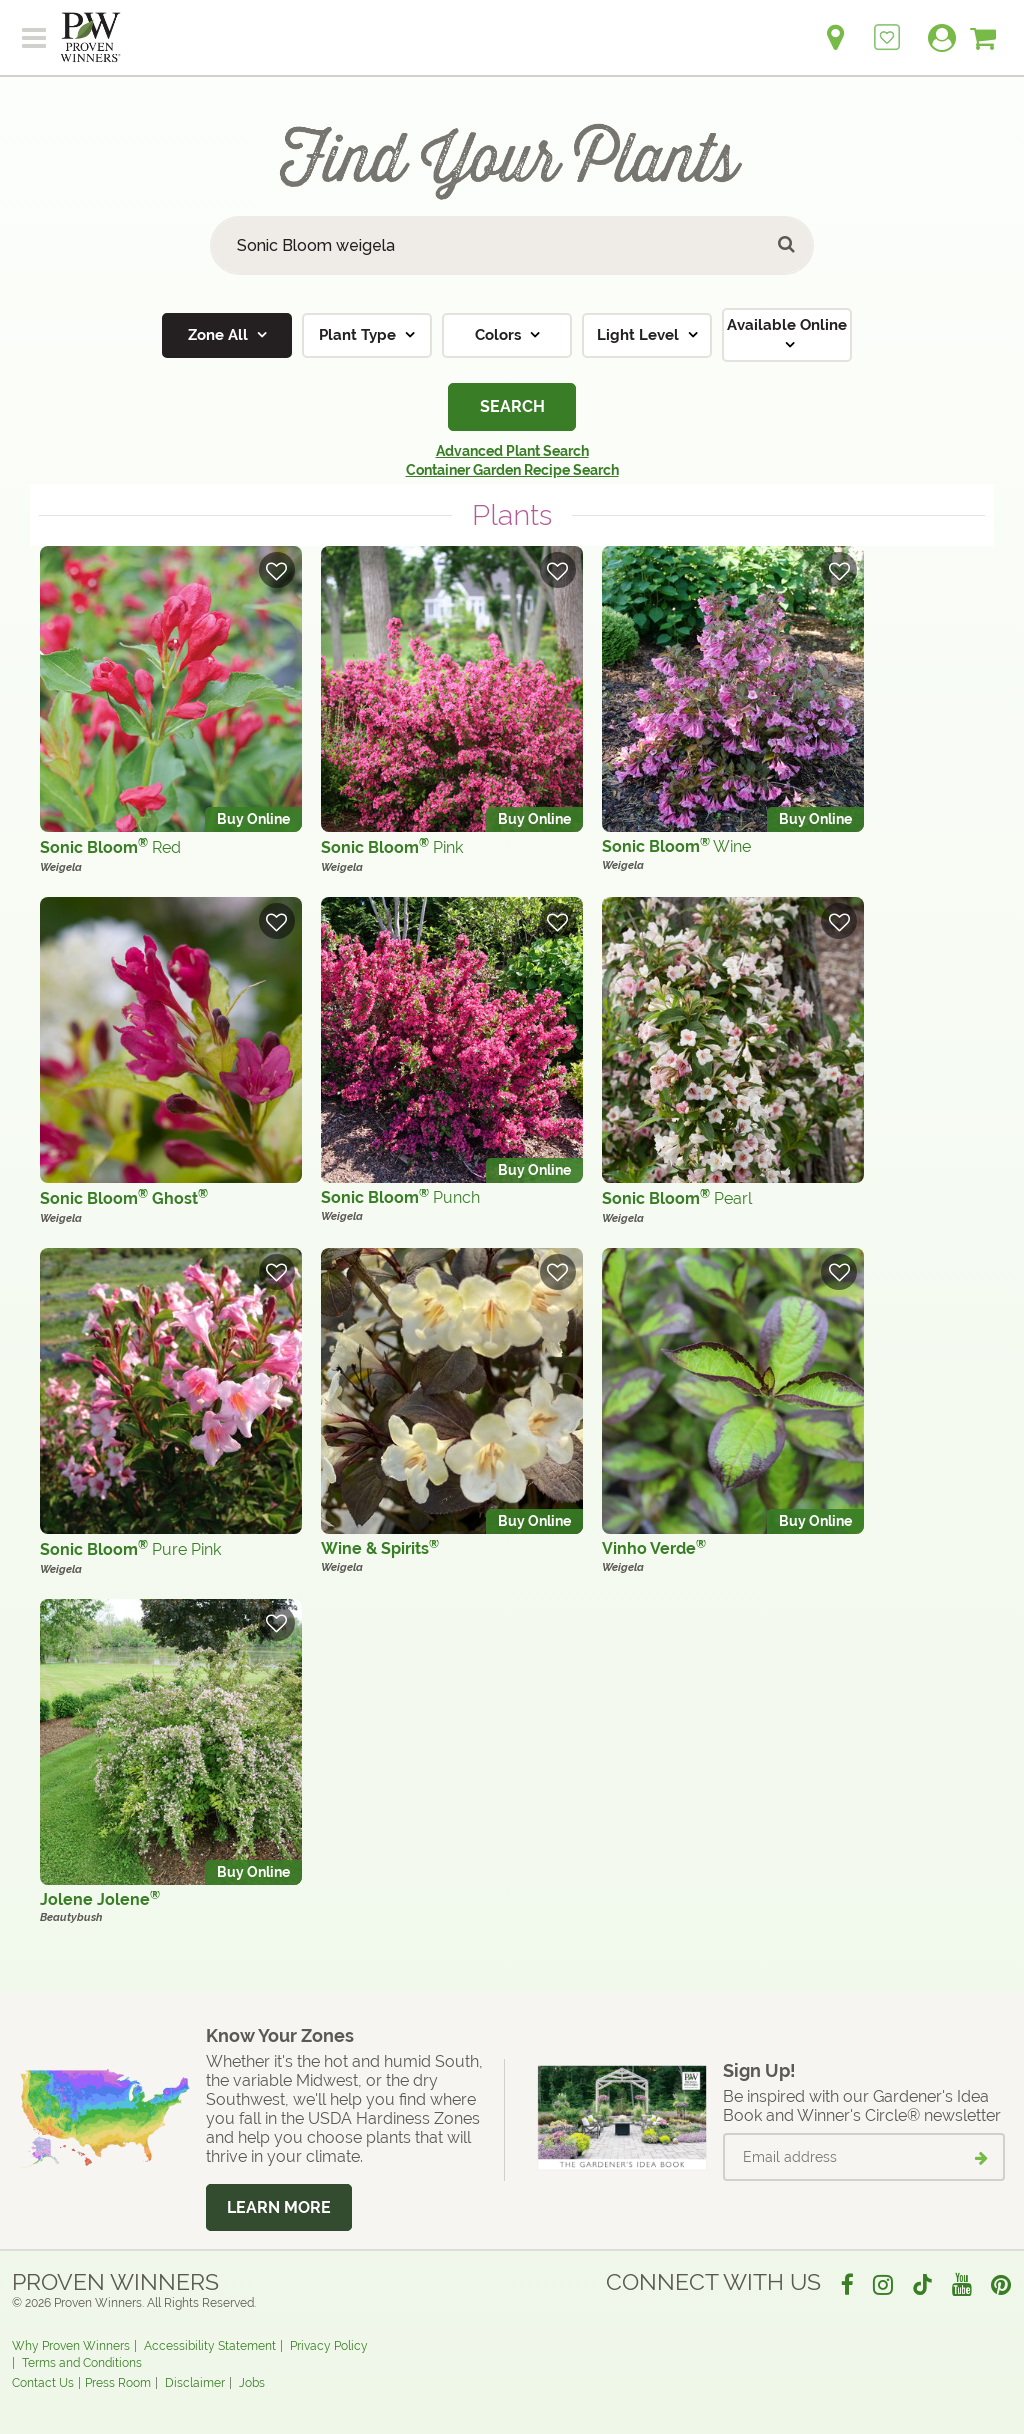  What do you see at coordinates (220, 334) in the screenshot?
I see `Zone All` at bounding box center [220, 334].